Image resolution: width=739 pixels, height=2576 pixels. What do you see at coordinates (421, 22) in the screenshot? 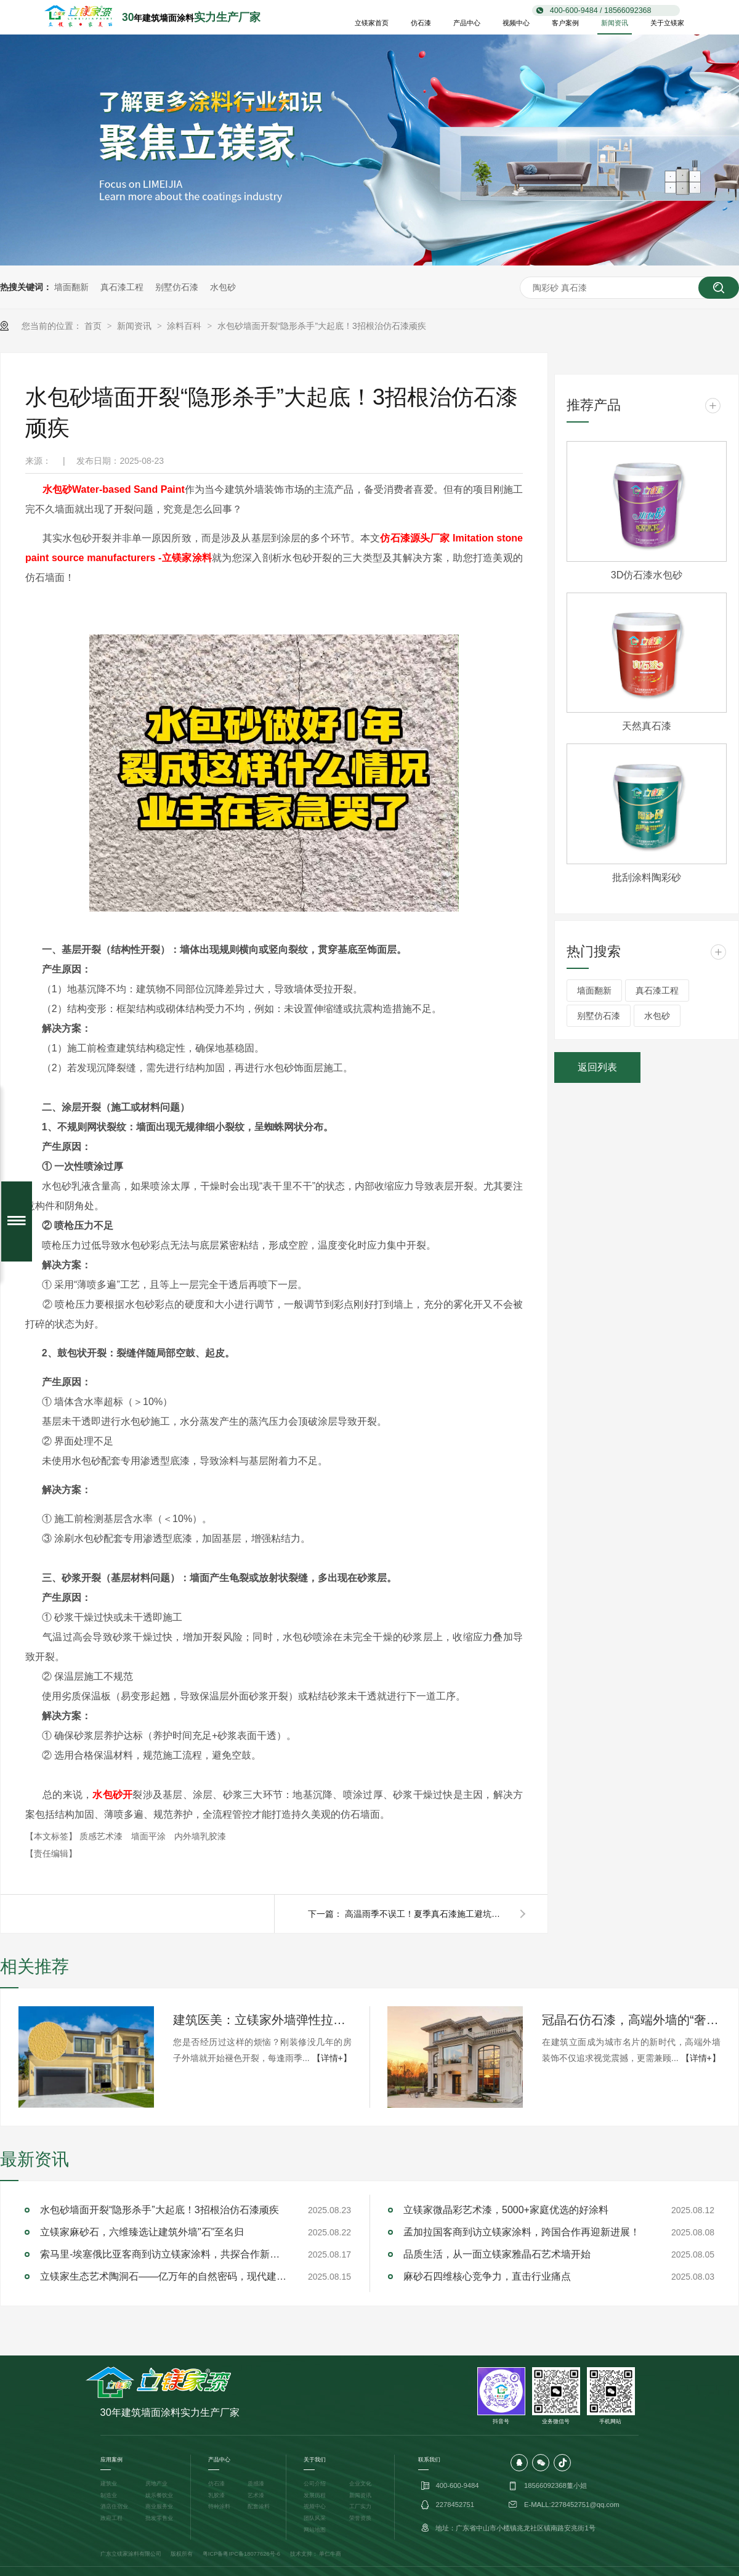
I see `仿石漆` at bounding box center [421, 22].